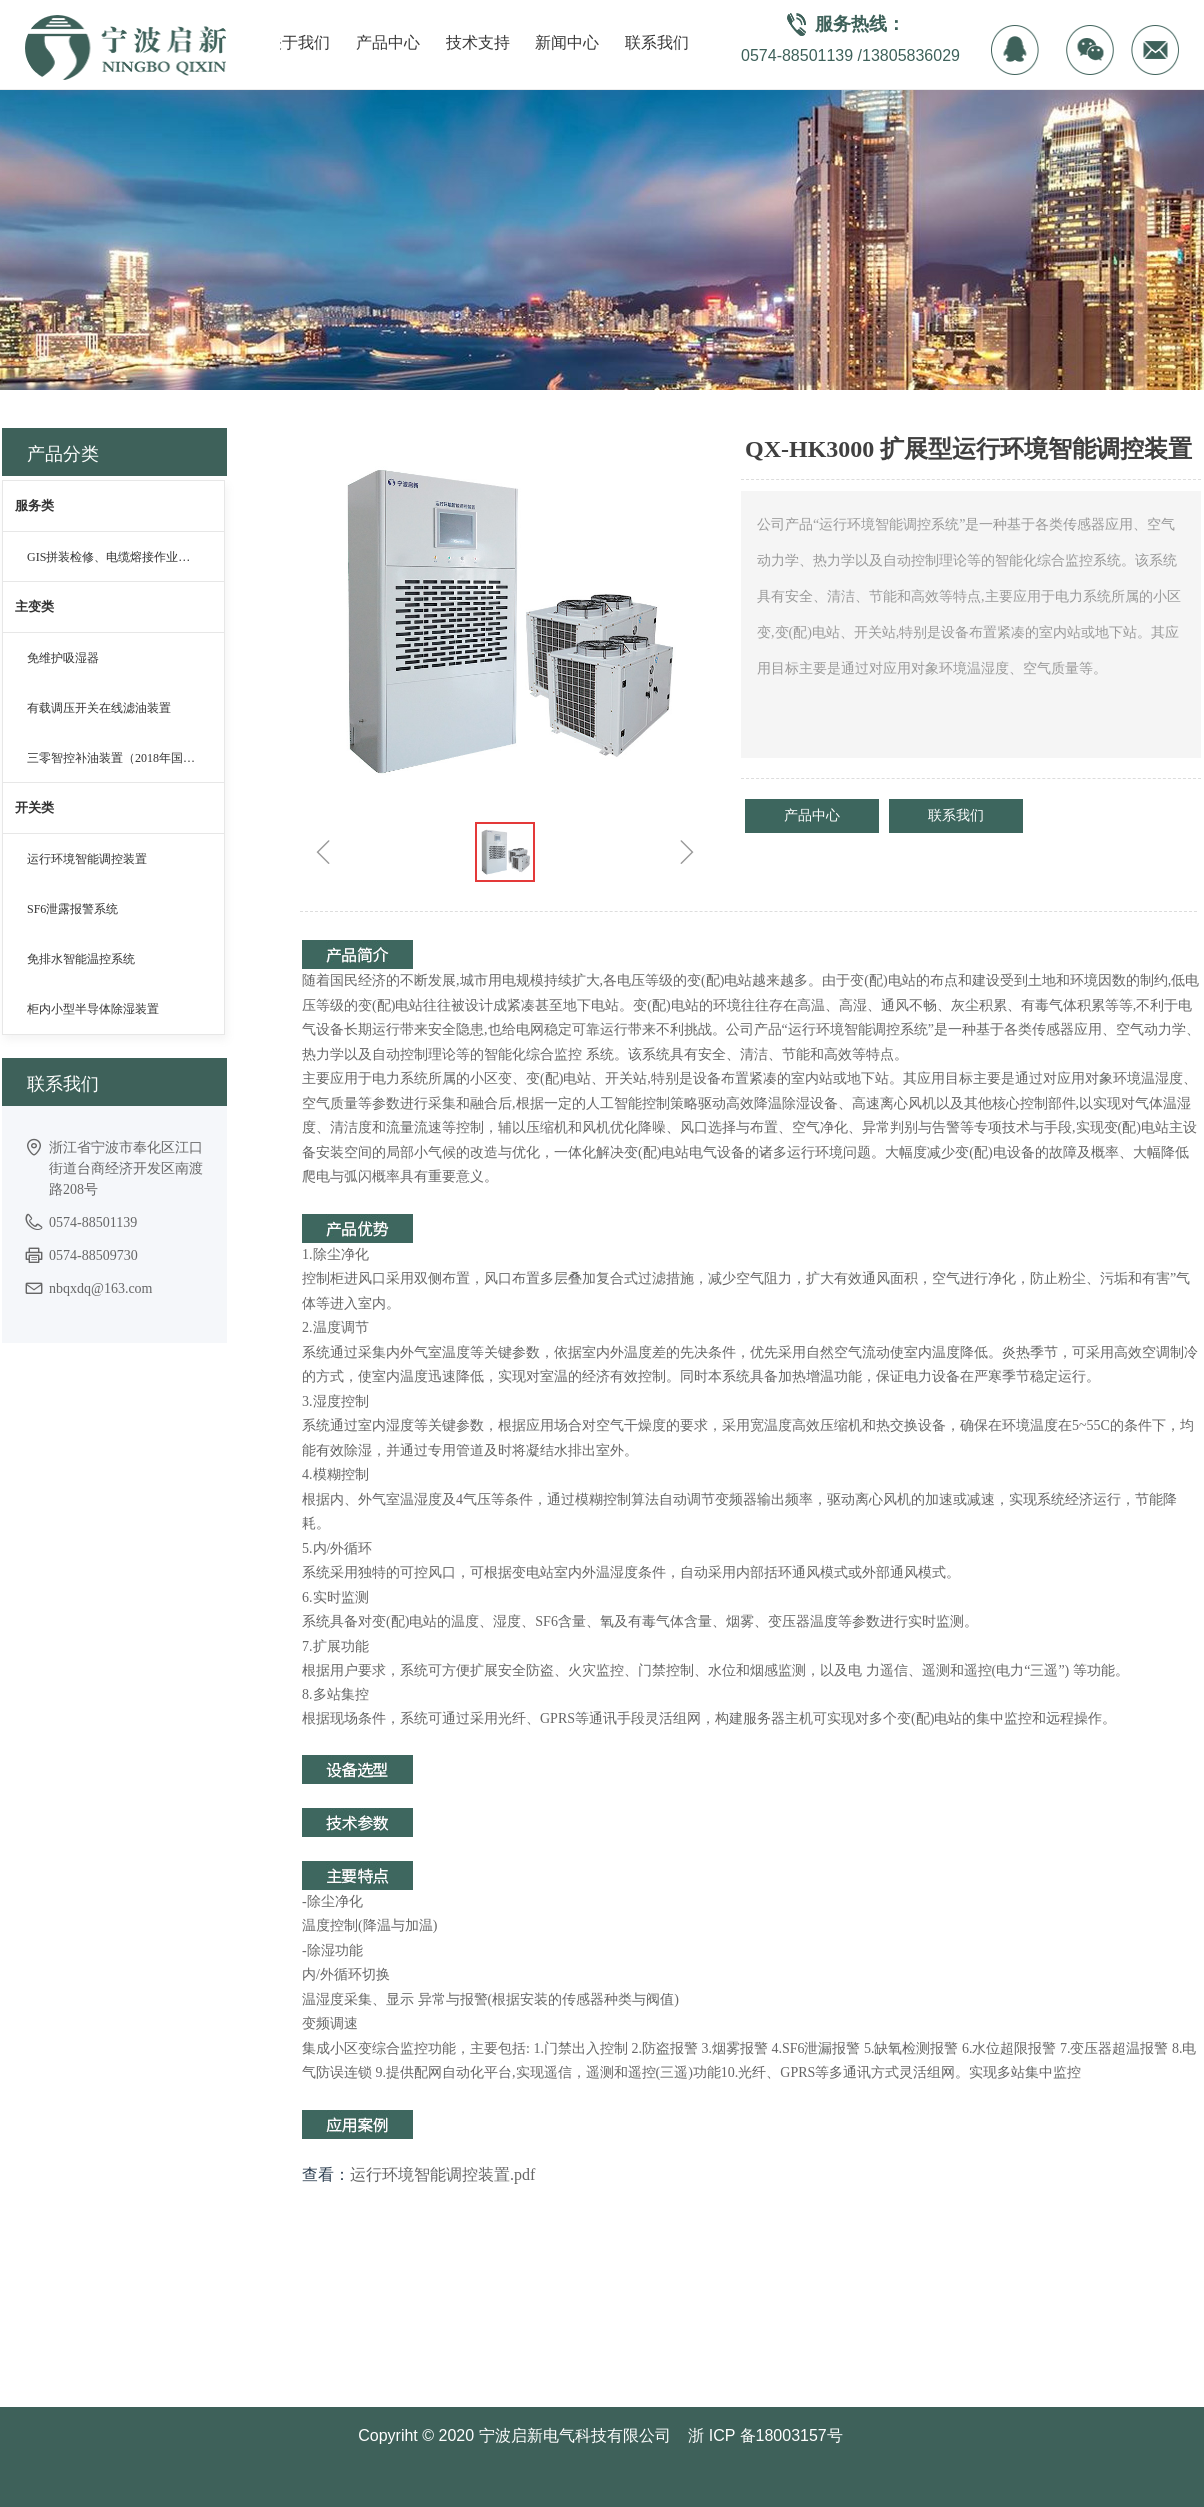  What do you see at coordinates (34, 505) in the screenshot?
I see `服务类` at bounding box center [34, 505].